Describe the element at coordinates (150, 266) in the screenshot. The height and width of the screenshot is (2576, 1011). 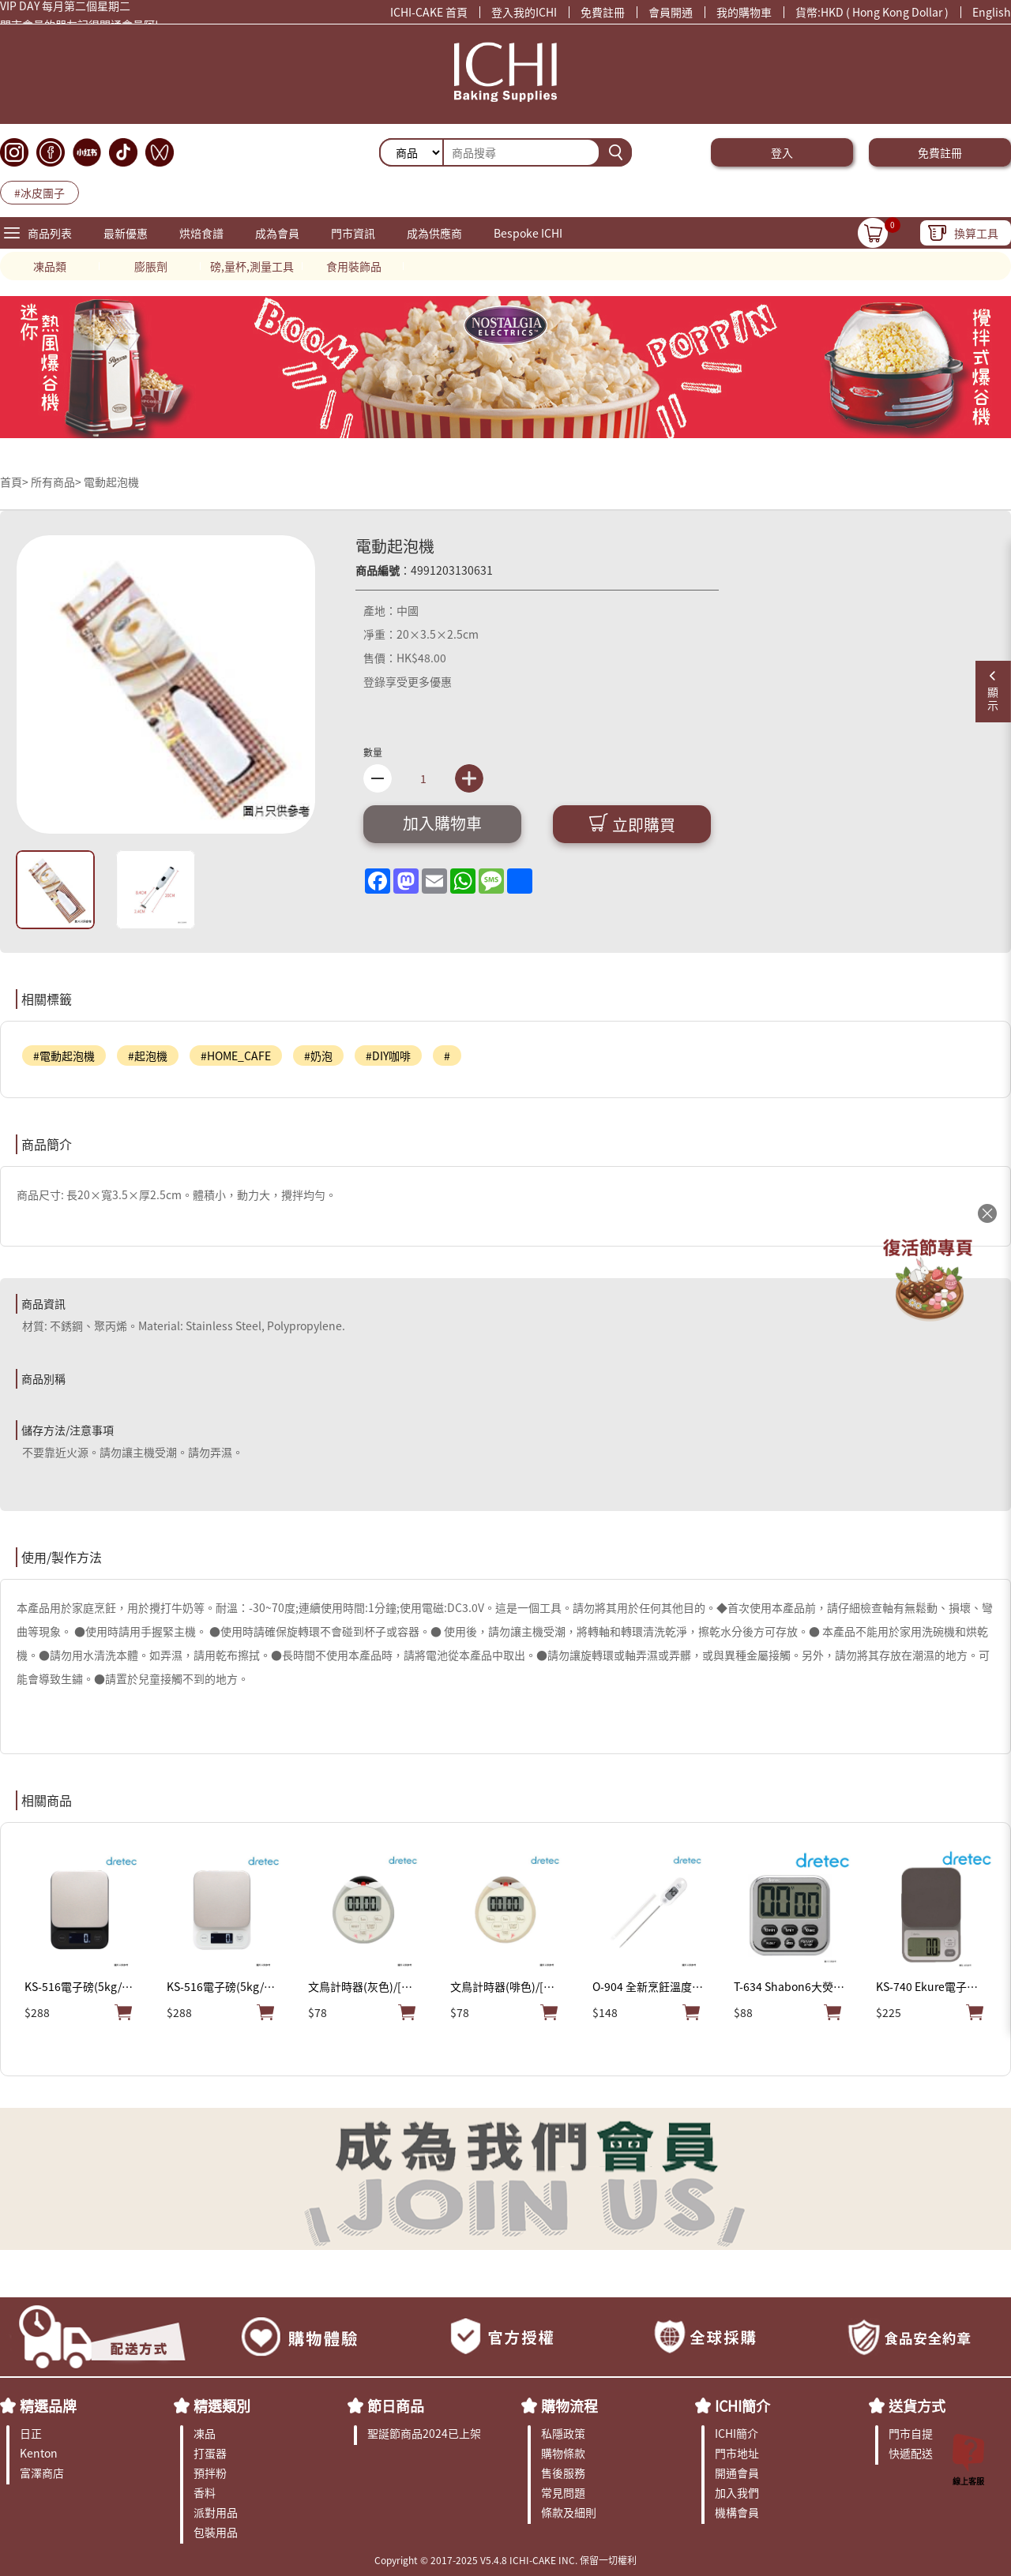
I see `膨脹劑` at that location.